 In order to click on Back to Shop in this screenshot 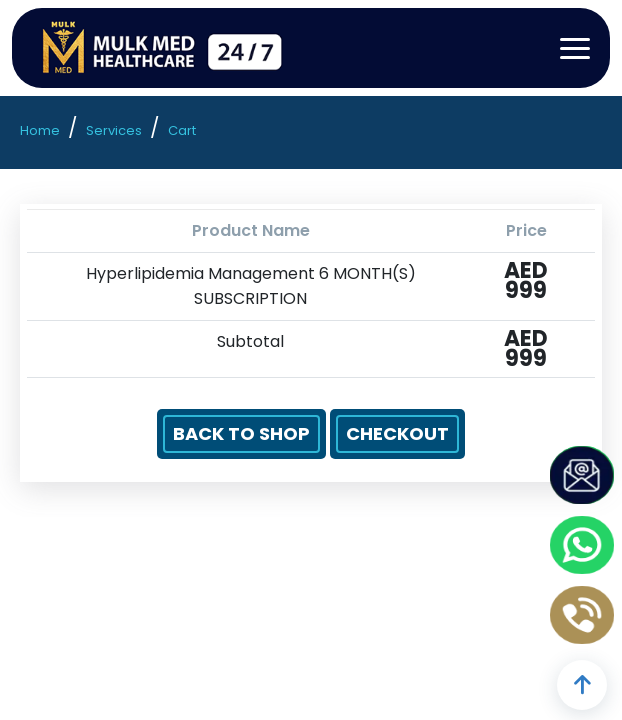, I will do `click(241, 433)`.